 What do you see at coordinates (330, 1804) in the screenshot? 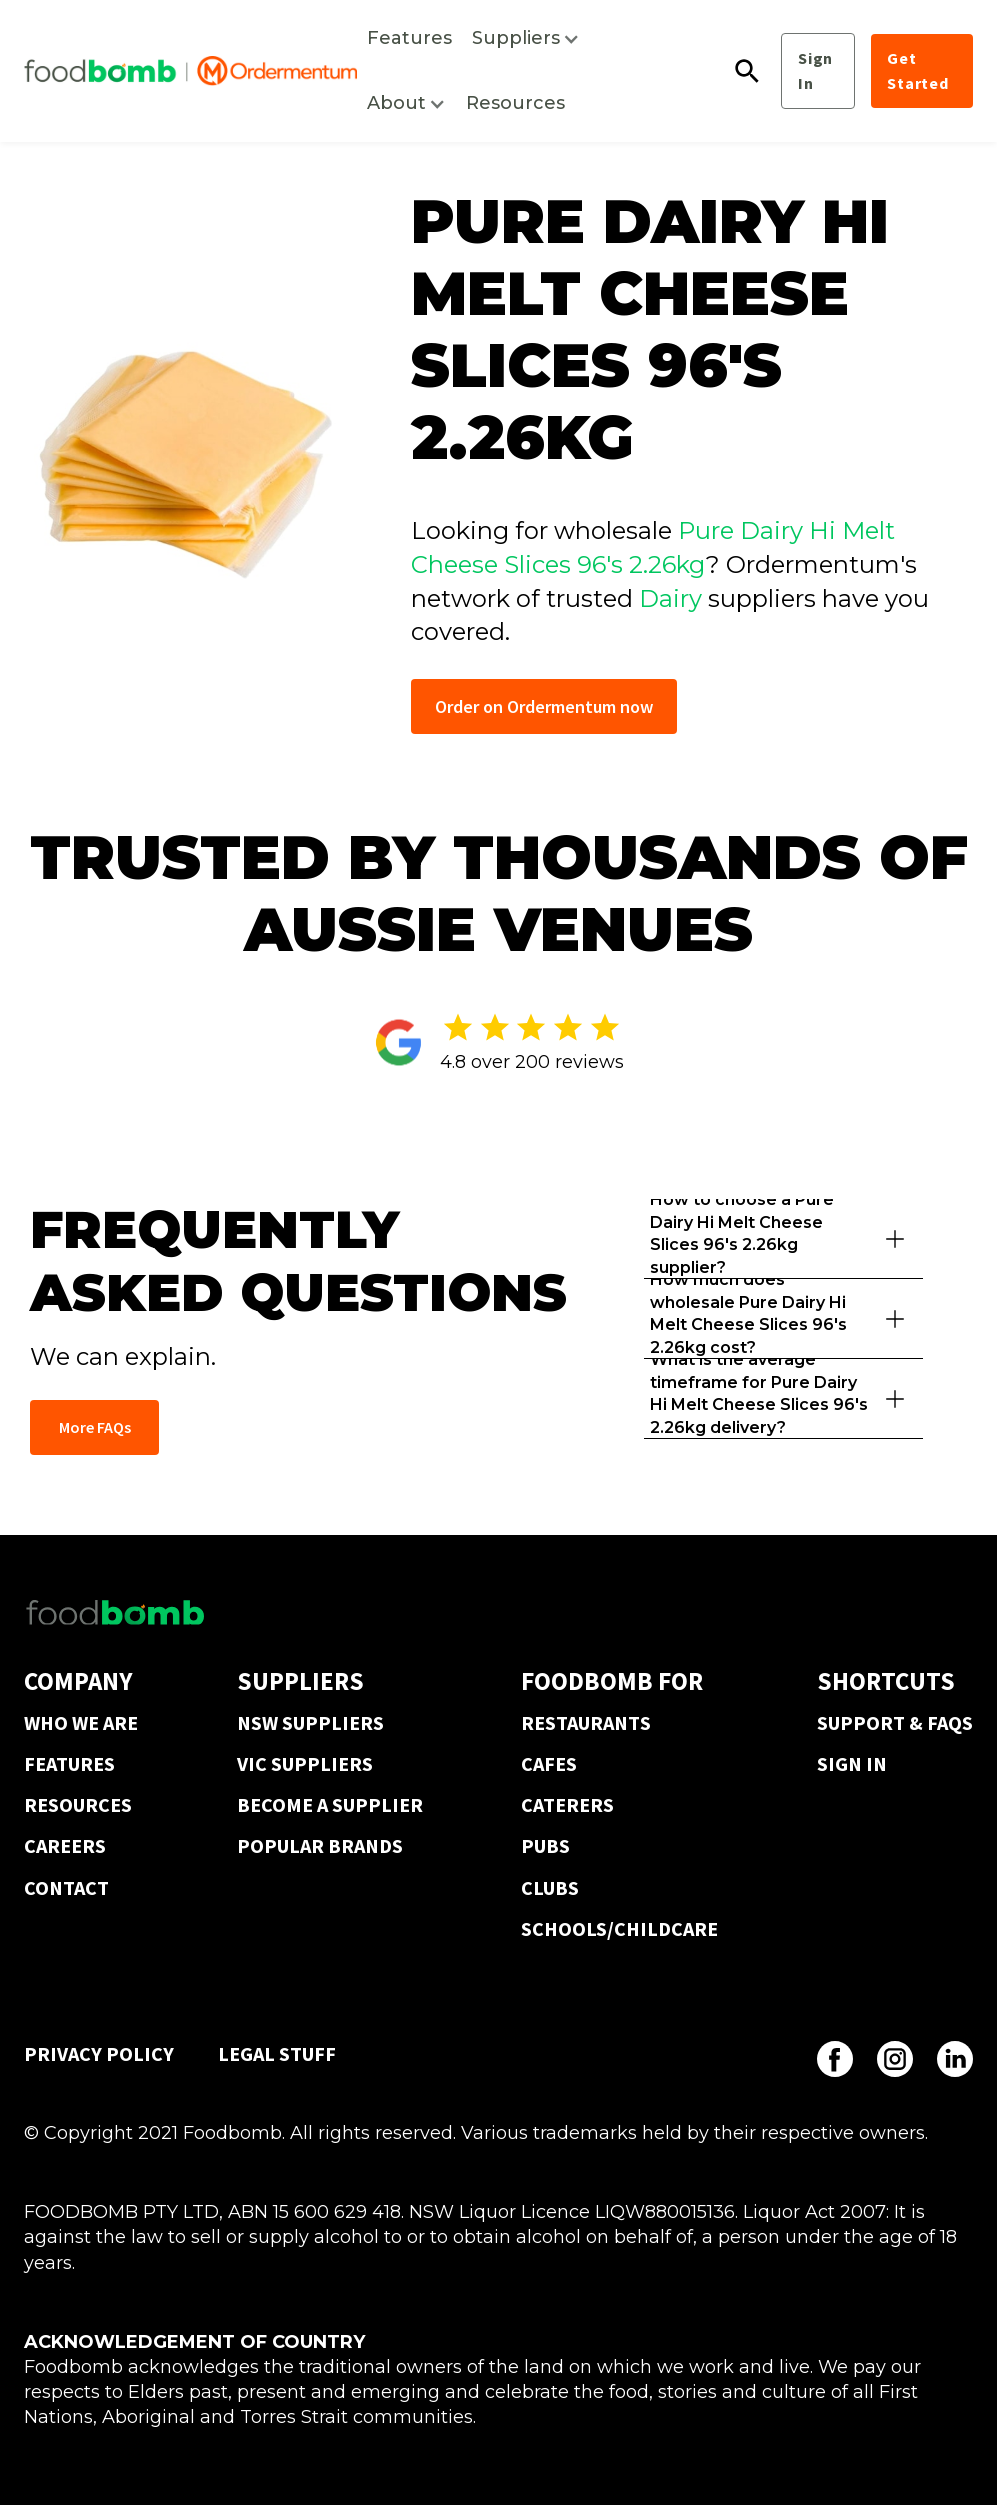
I see `BECOME A SUPPLIER` at bounding box center [330, 1804].